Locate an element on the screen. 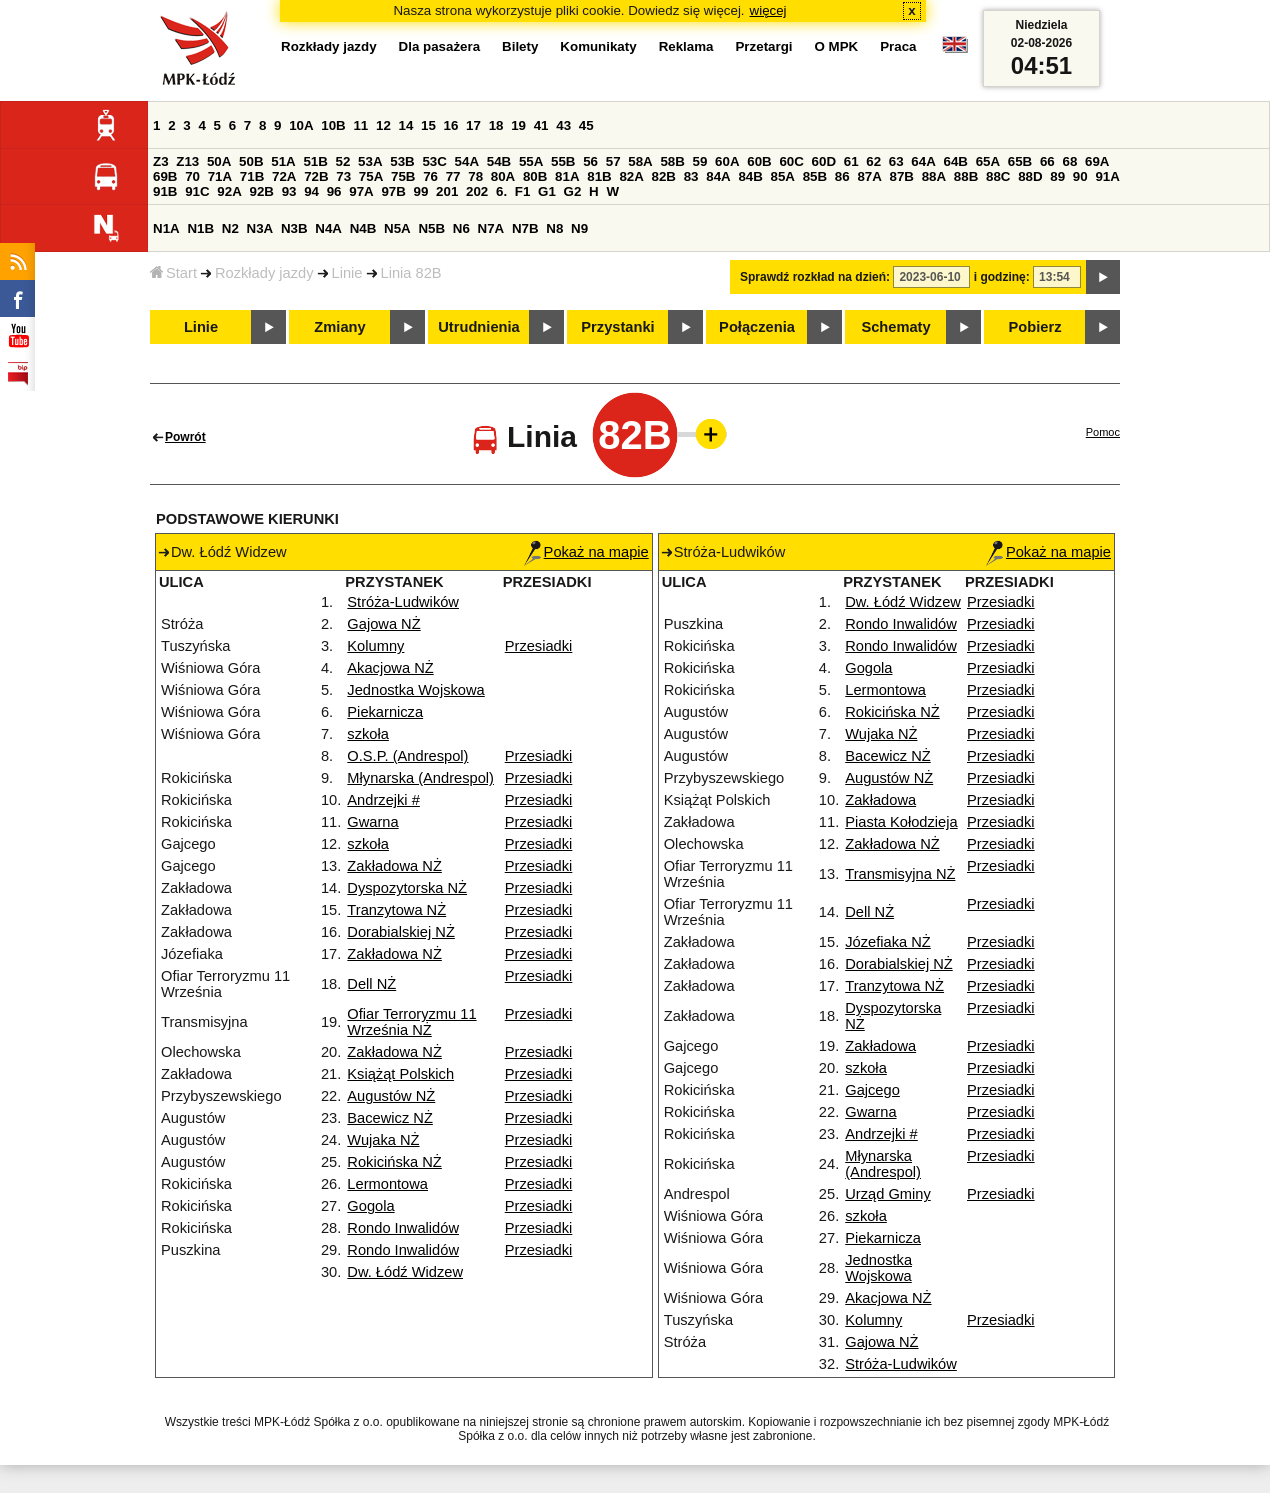 The height and width of the screenshot is (1493, 1270). N6 is located at coordinates (461, 228).